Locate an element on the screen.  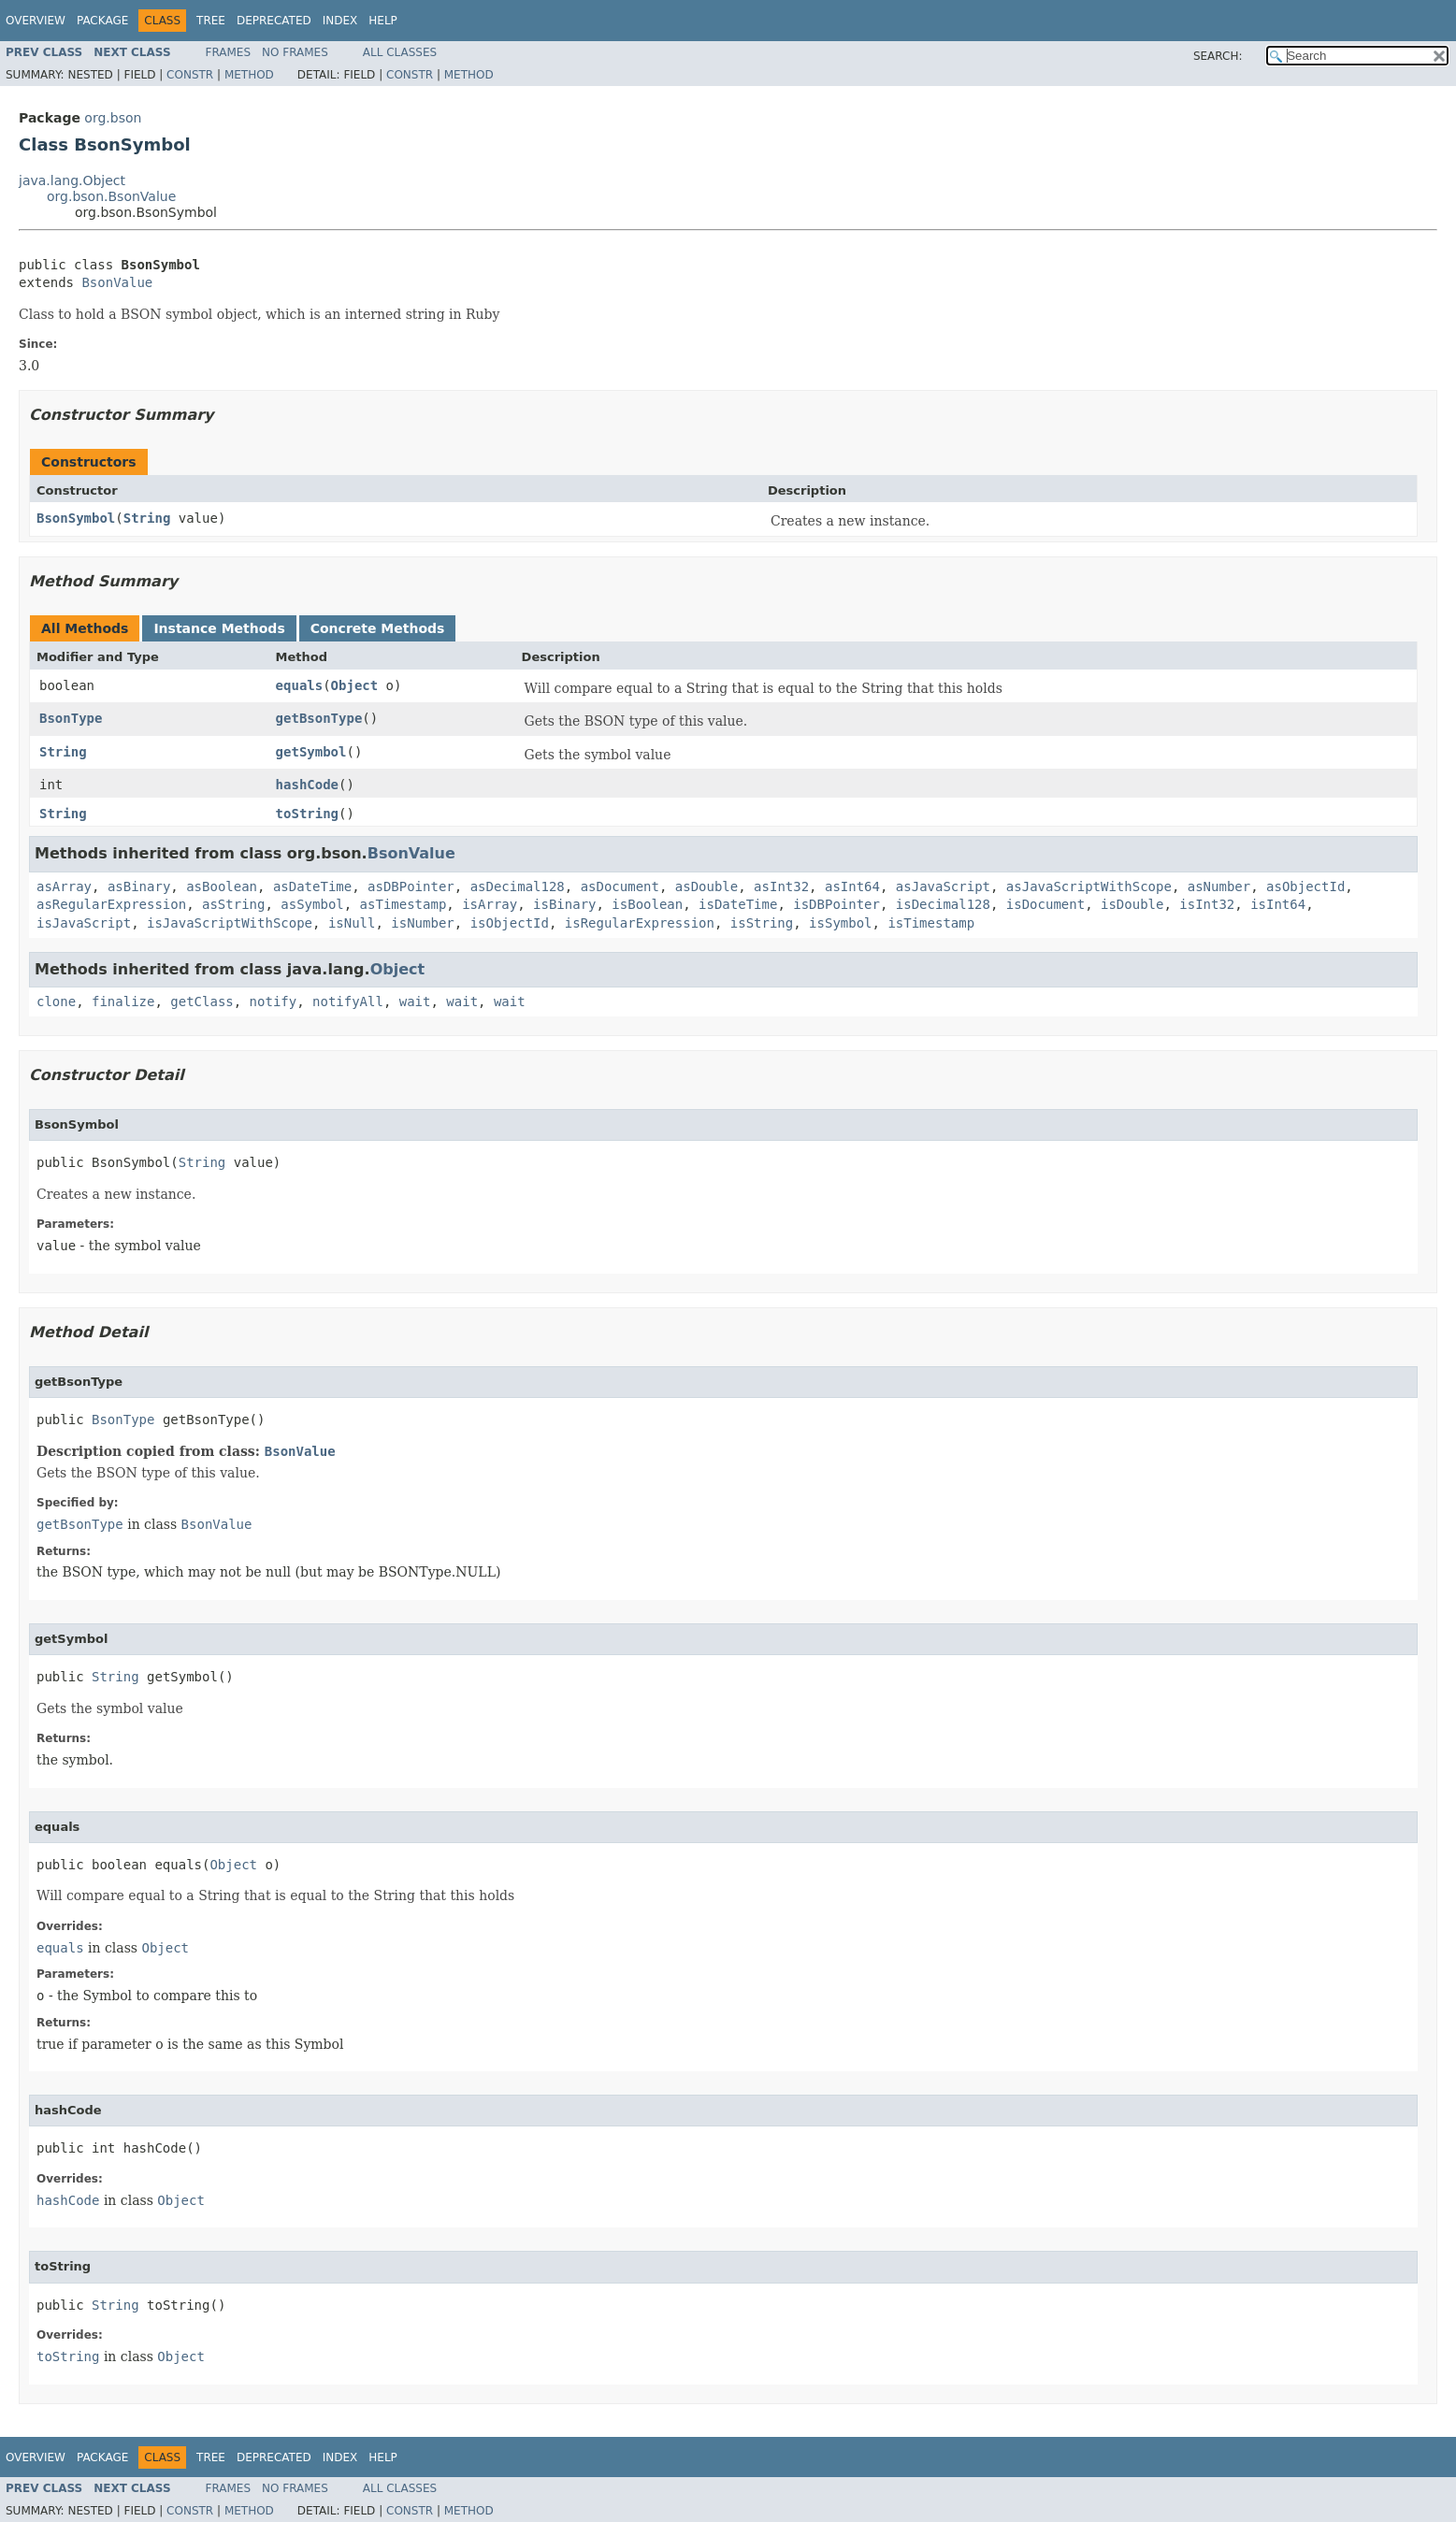
asJavaScriptWithScope is located at coordinates (1089, 886).